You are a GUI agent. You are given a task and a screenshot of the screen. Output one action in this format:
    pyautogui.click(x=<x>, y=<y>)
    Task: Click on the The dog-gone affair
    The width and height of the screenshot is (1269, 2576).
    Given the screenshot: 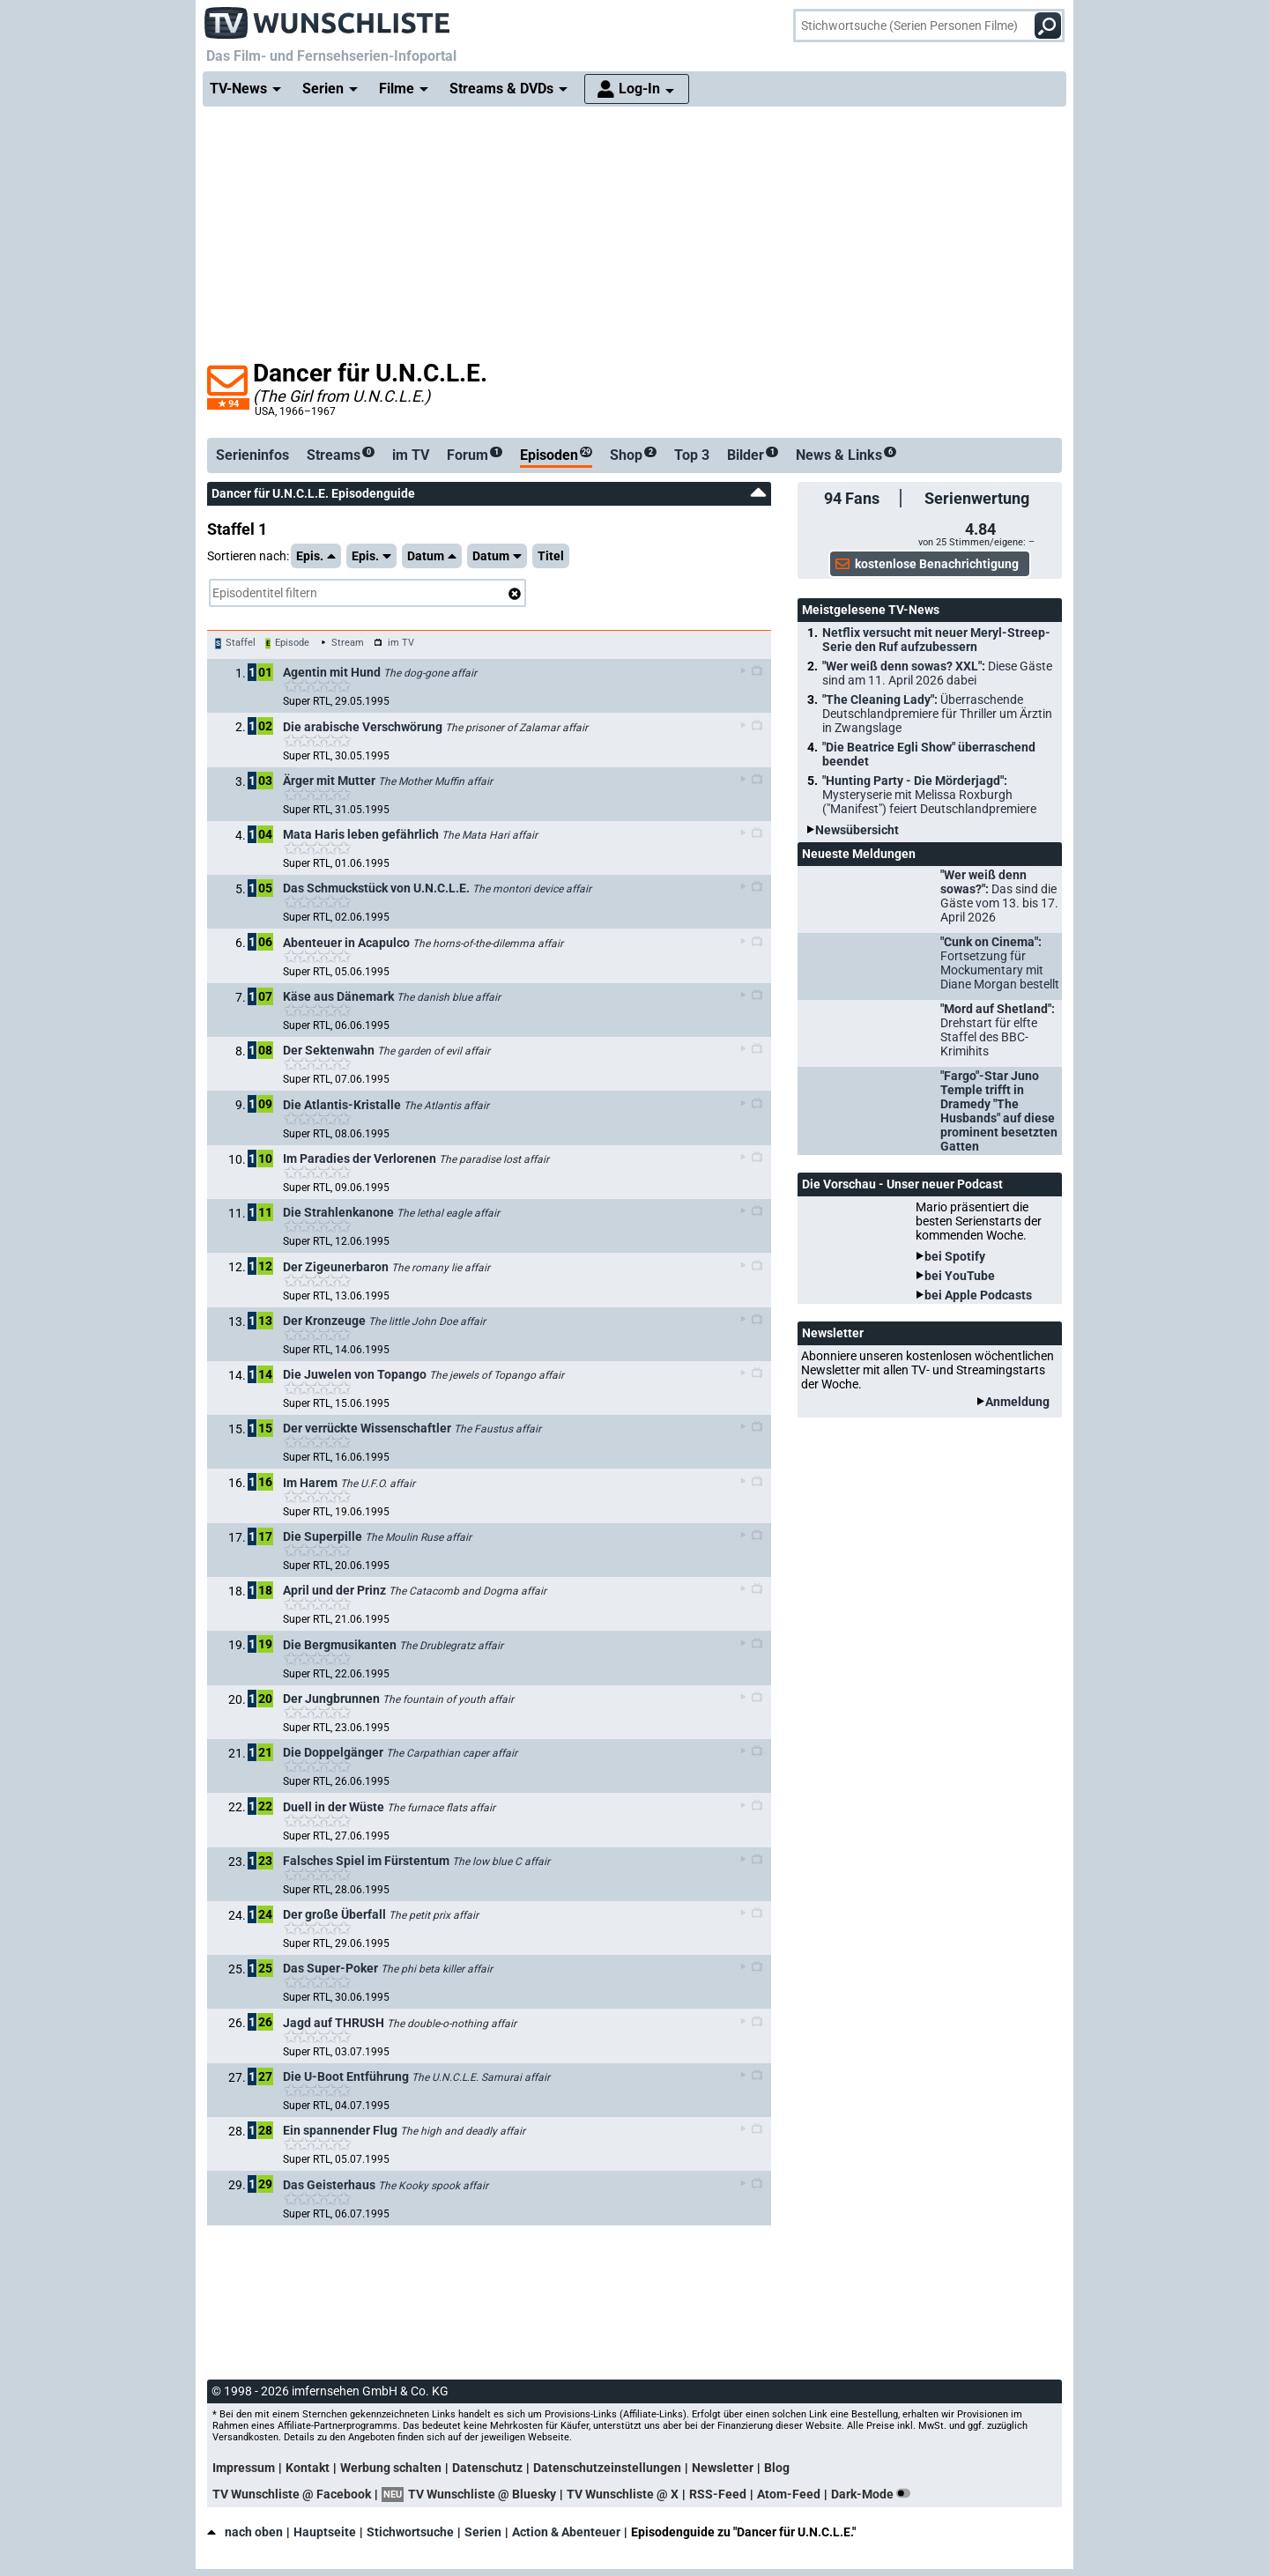 What is the action you would take?
    pyautogui.click(x=430, y=673)
    